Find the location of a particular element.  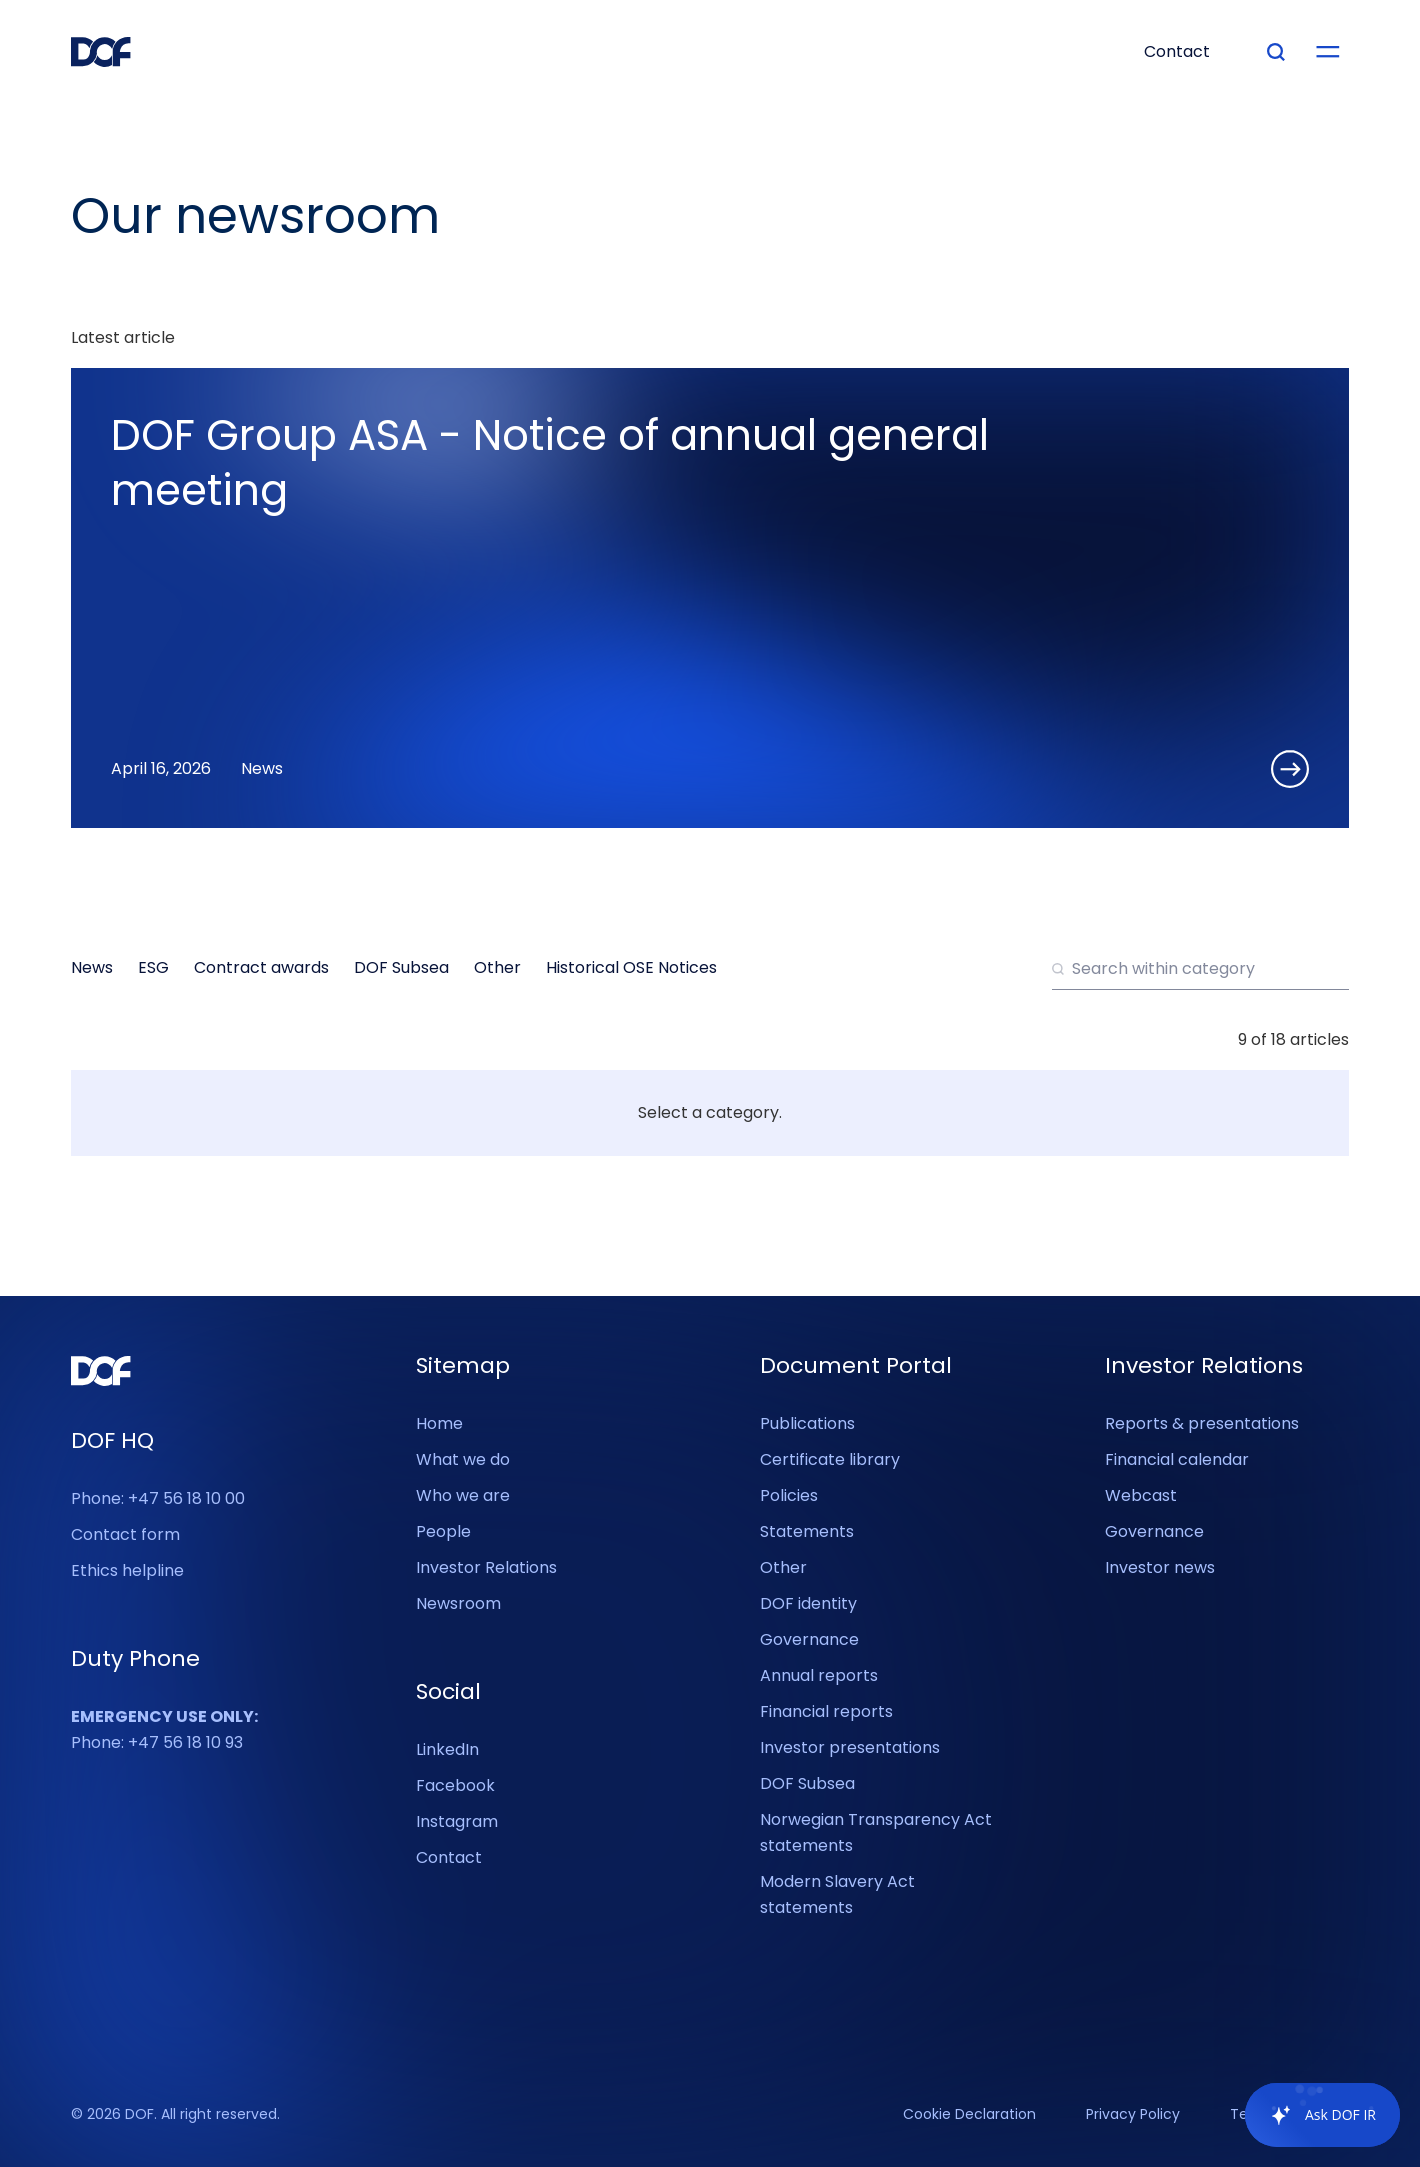

Modern Slavery Act statements is located at coordinates (837, 1894).